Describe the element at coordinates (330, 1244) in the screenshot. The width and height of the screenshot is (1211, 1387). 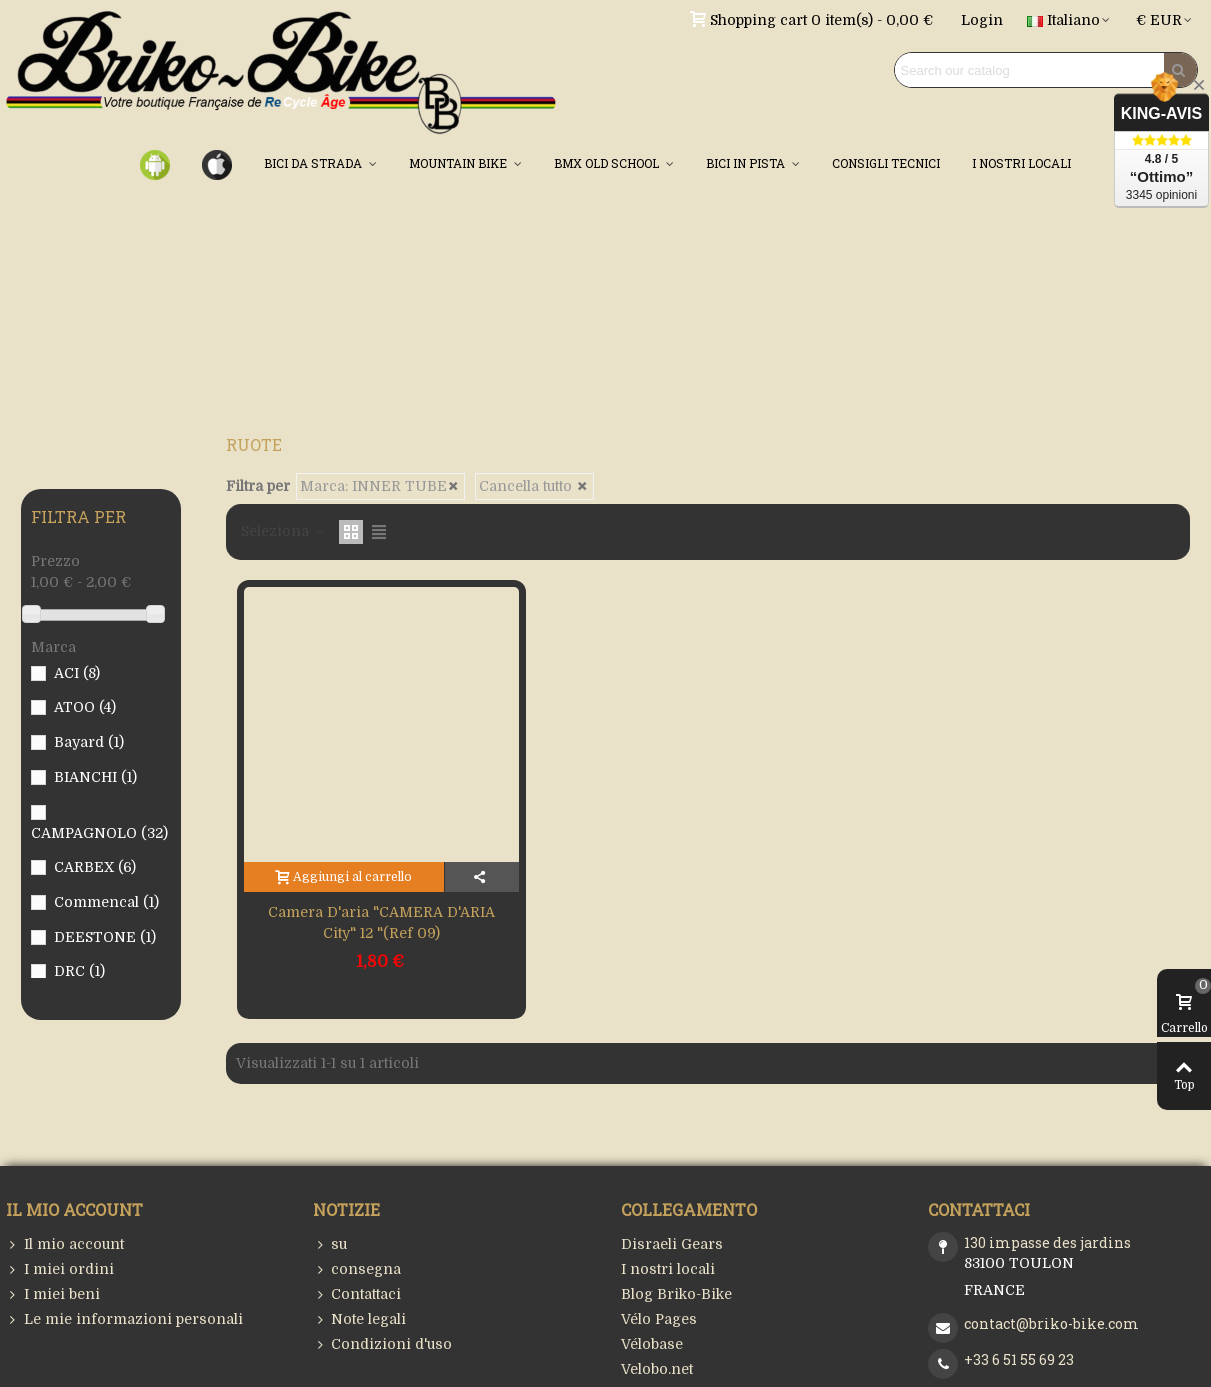
I see `su` at that location.